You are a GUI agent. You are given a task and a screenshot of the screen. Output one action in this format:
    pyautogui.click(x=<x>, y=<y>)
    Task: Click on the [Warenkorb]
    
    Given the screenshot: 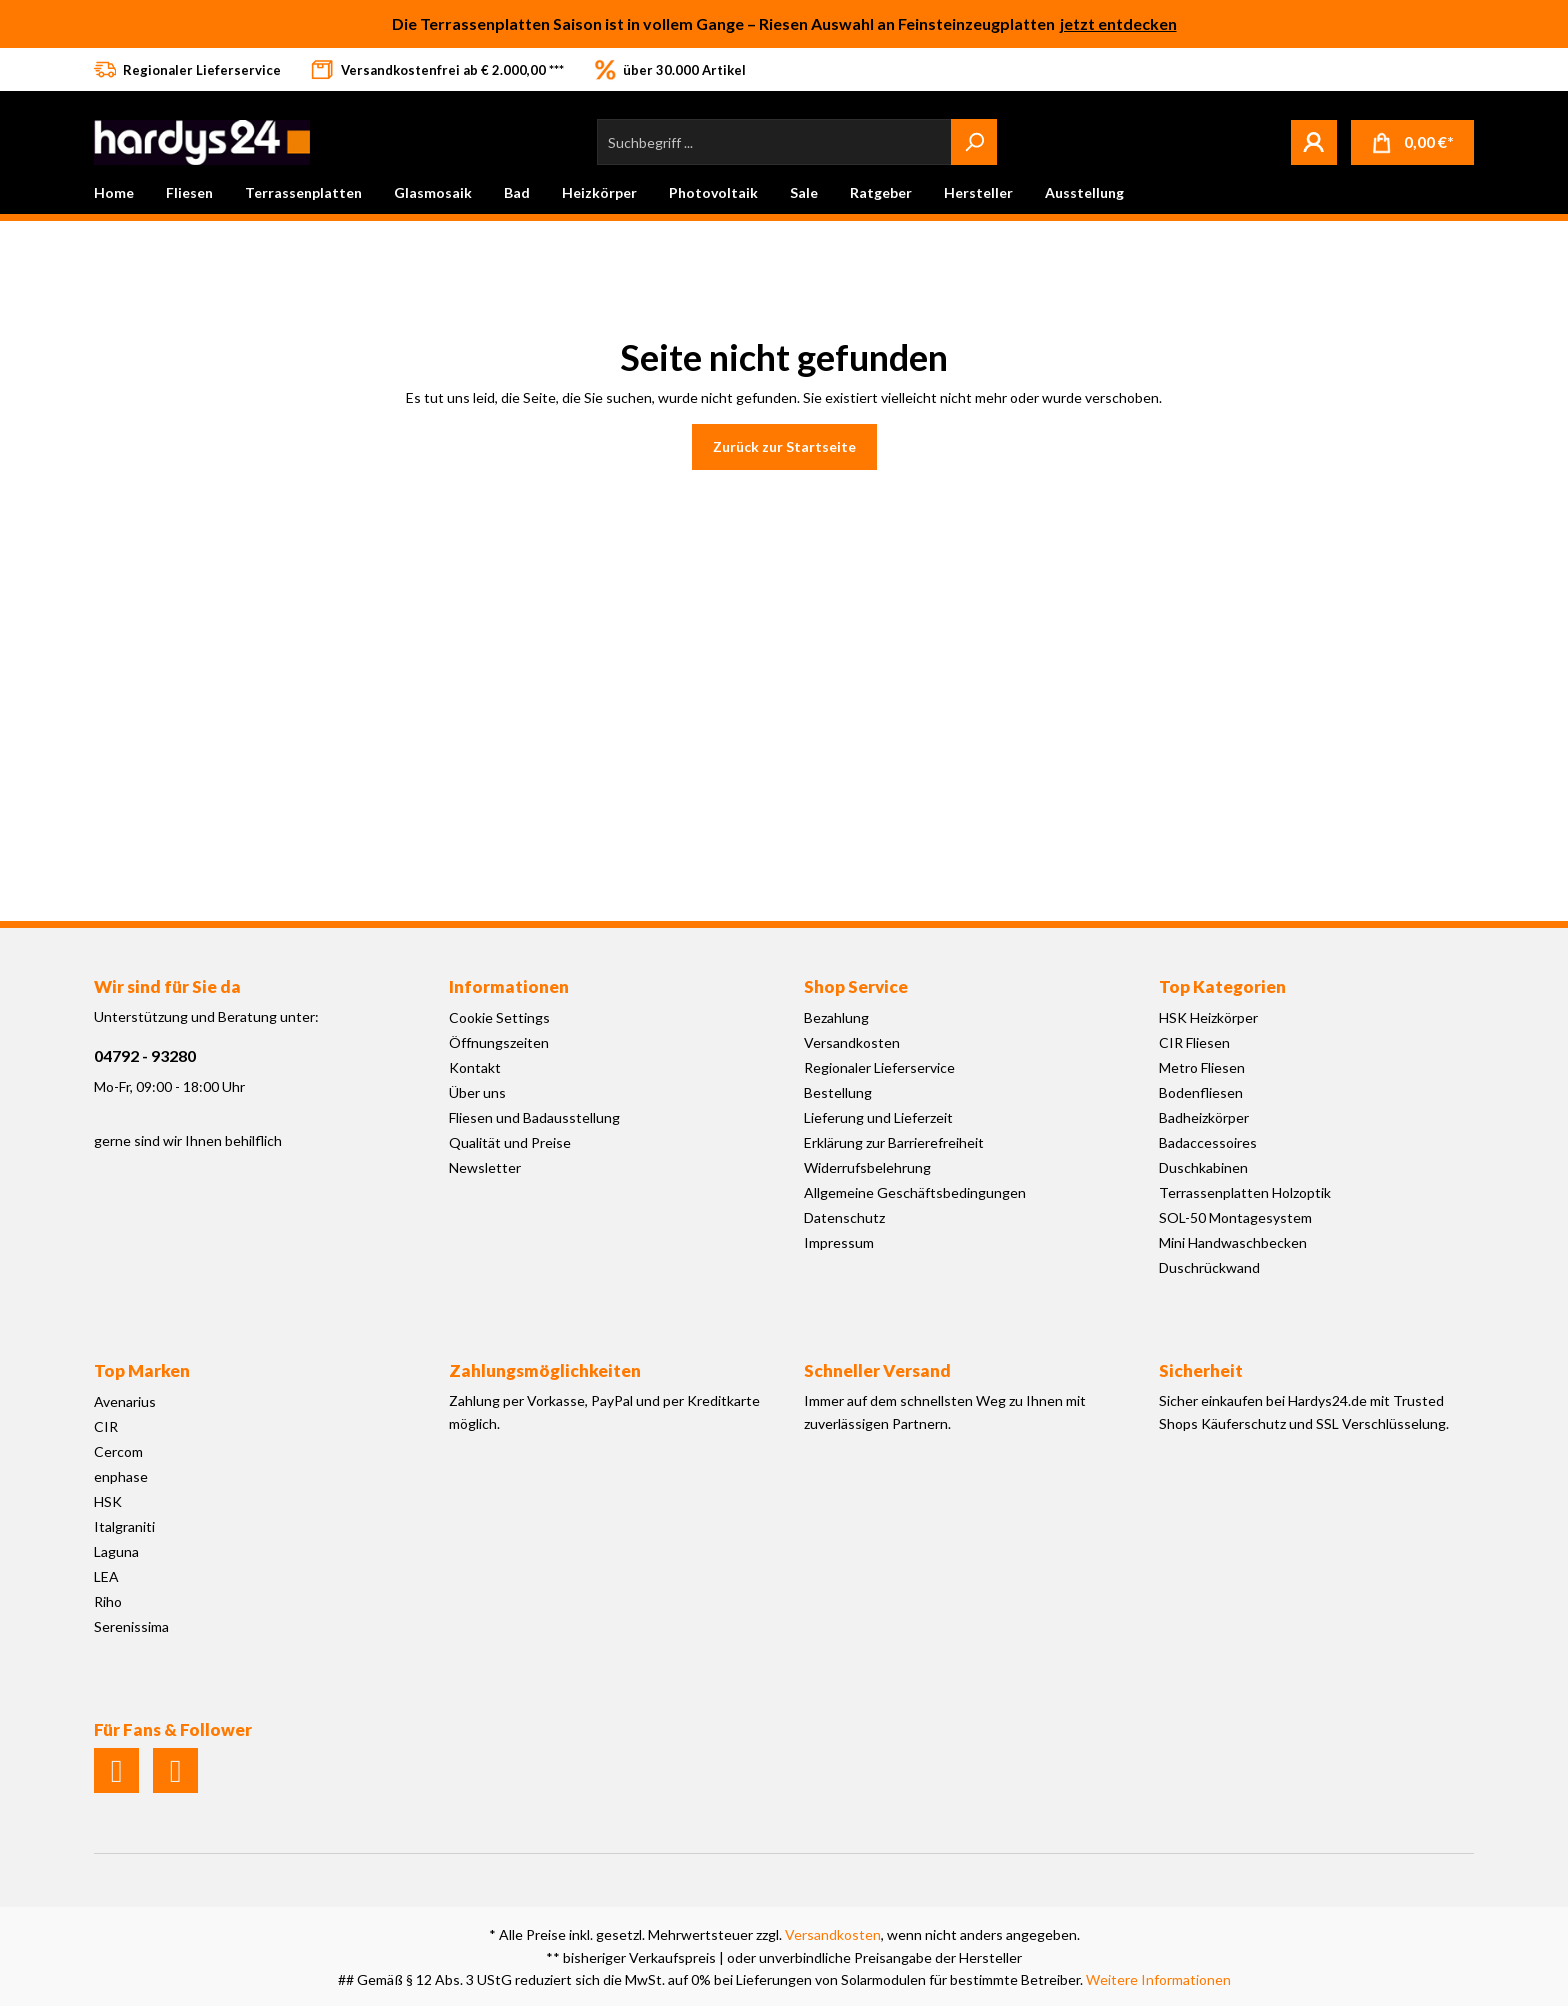 What is the action you would take?
    pyautogui.click(x=1412, y=142)
    